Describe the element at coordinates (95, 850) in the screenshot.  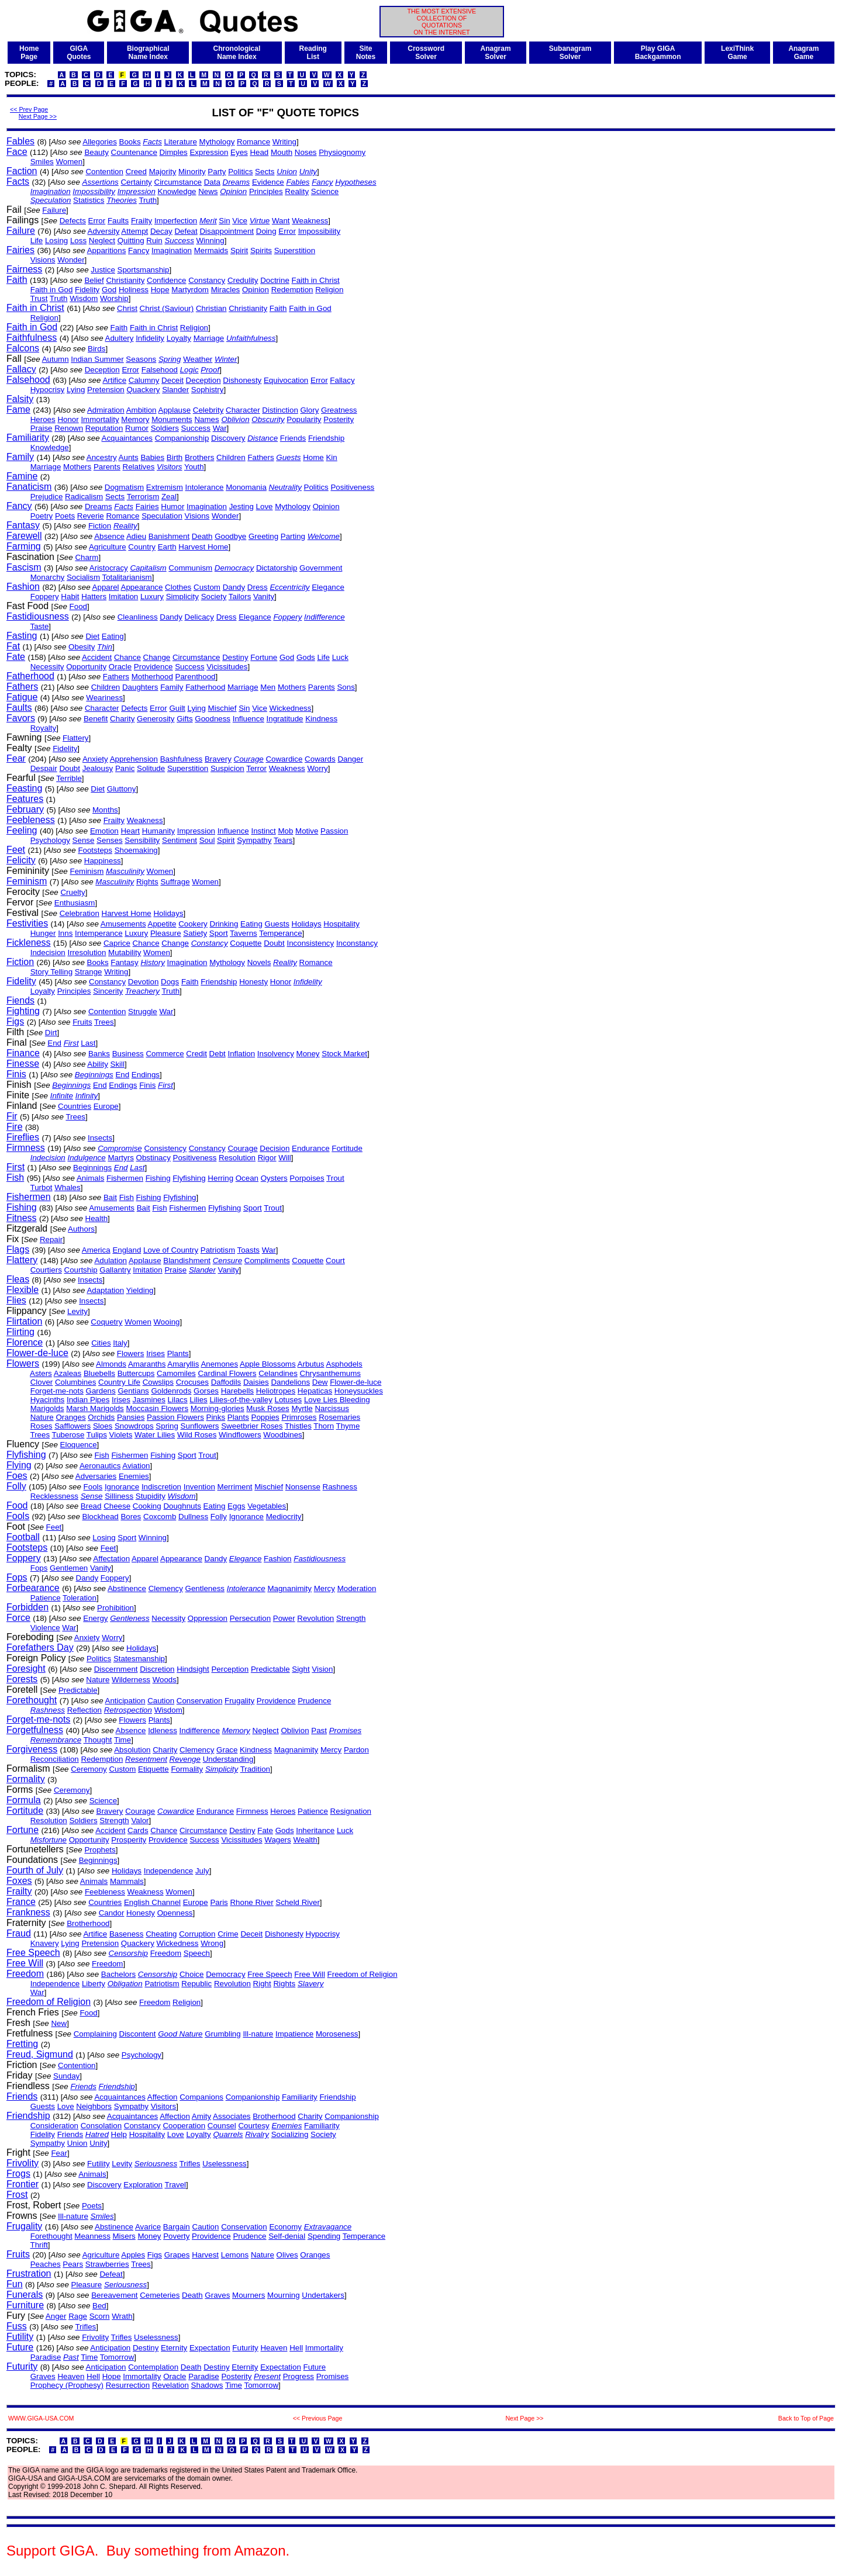
I see `Footsteps` at that location.